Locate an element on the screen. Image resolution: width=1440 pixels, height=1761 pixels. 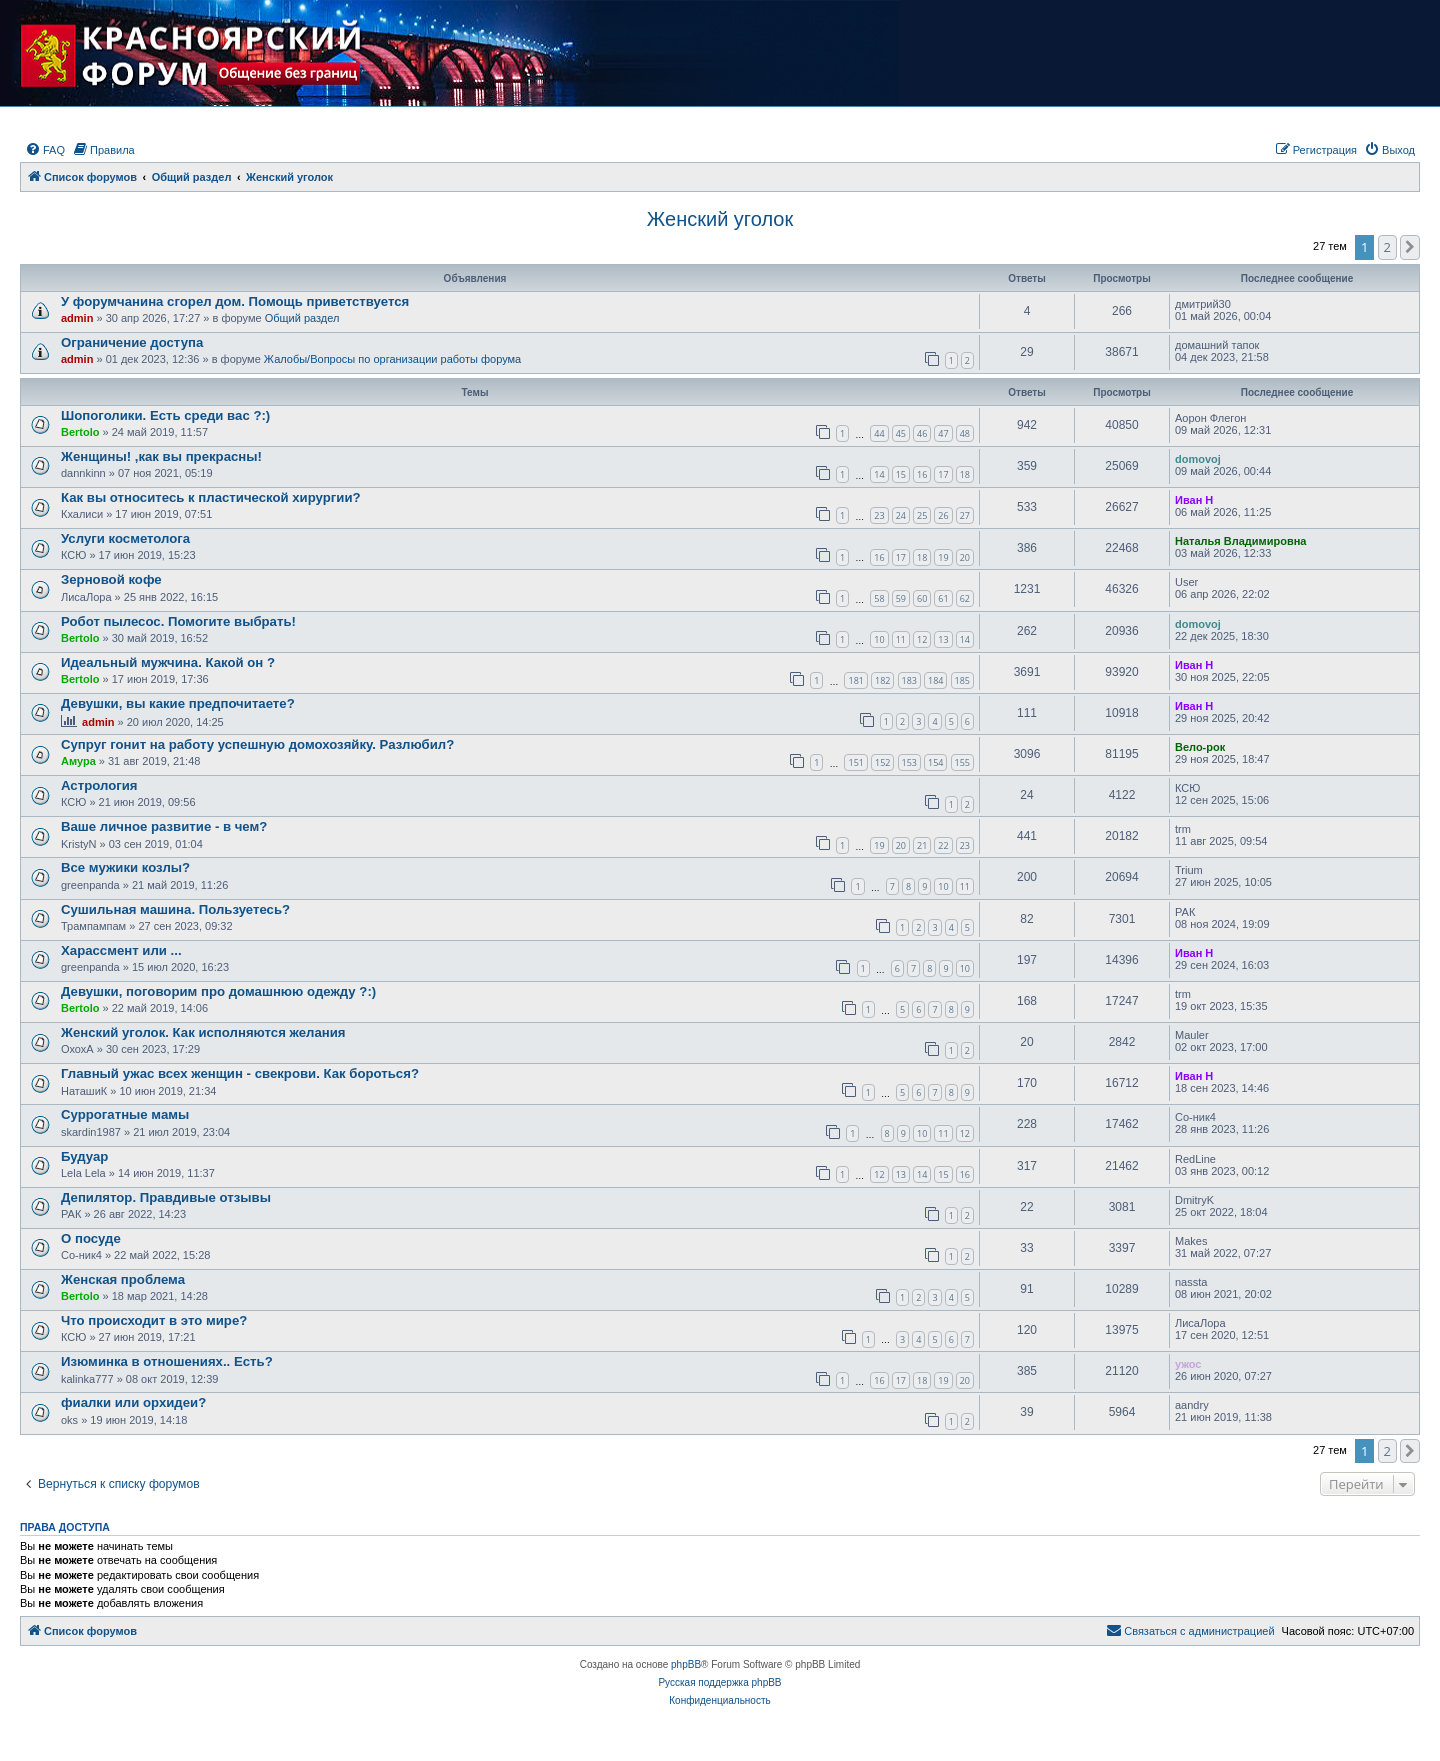
44 is located at coordinates (879, 433).